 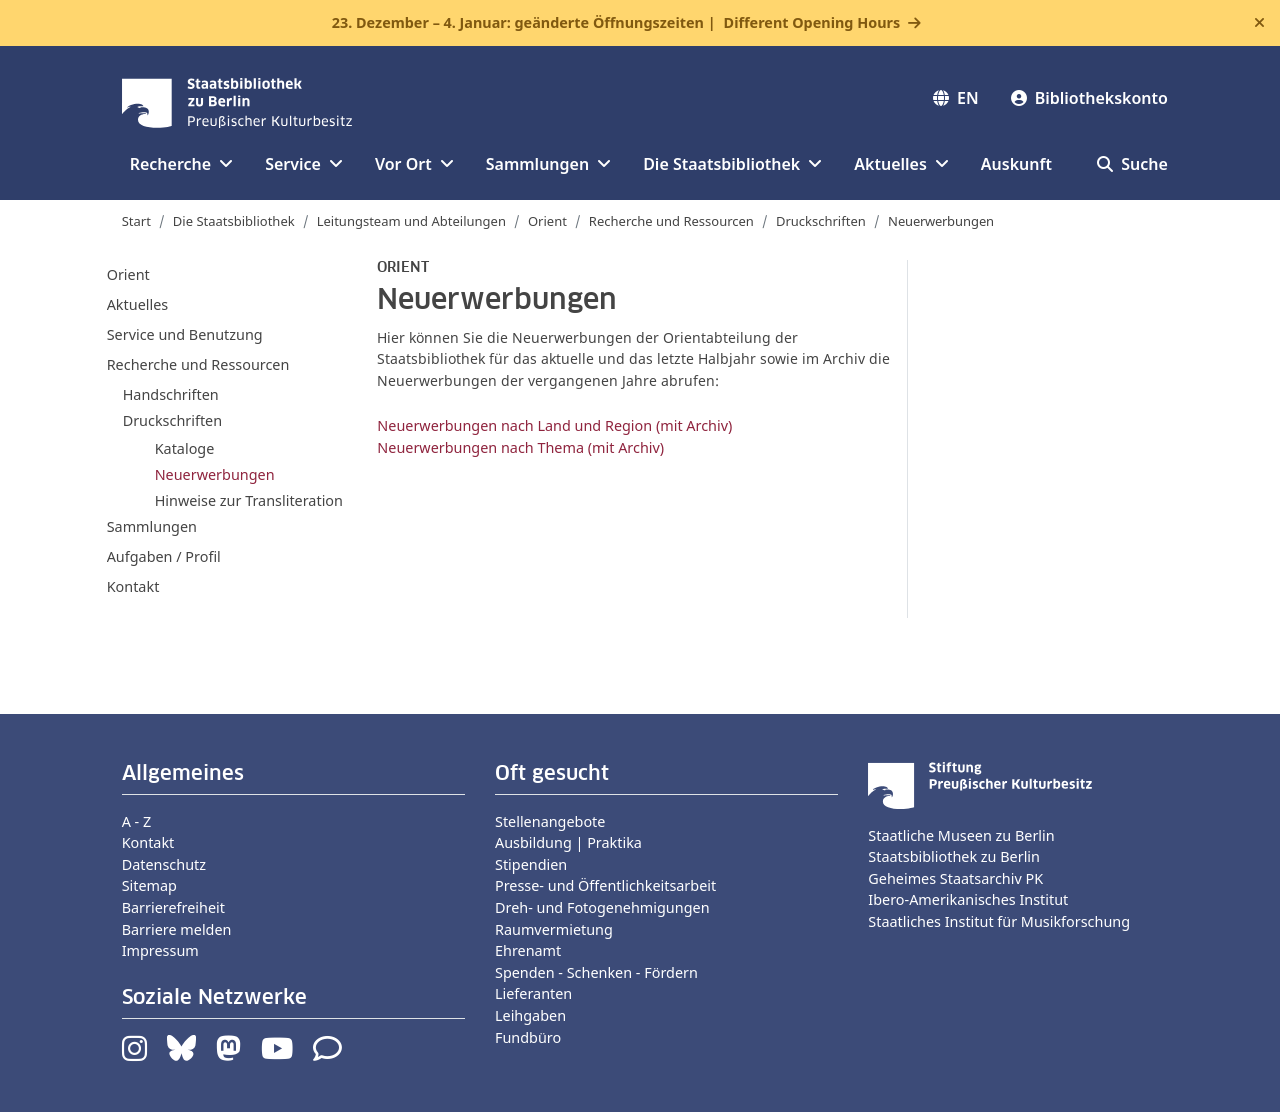 I want to click on Raumvermietung, so click(x=554, y=929).